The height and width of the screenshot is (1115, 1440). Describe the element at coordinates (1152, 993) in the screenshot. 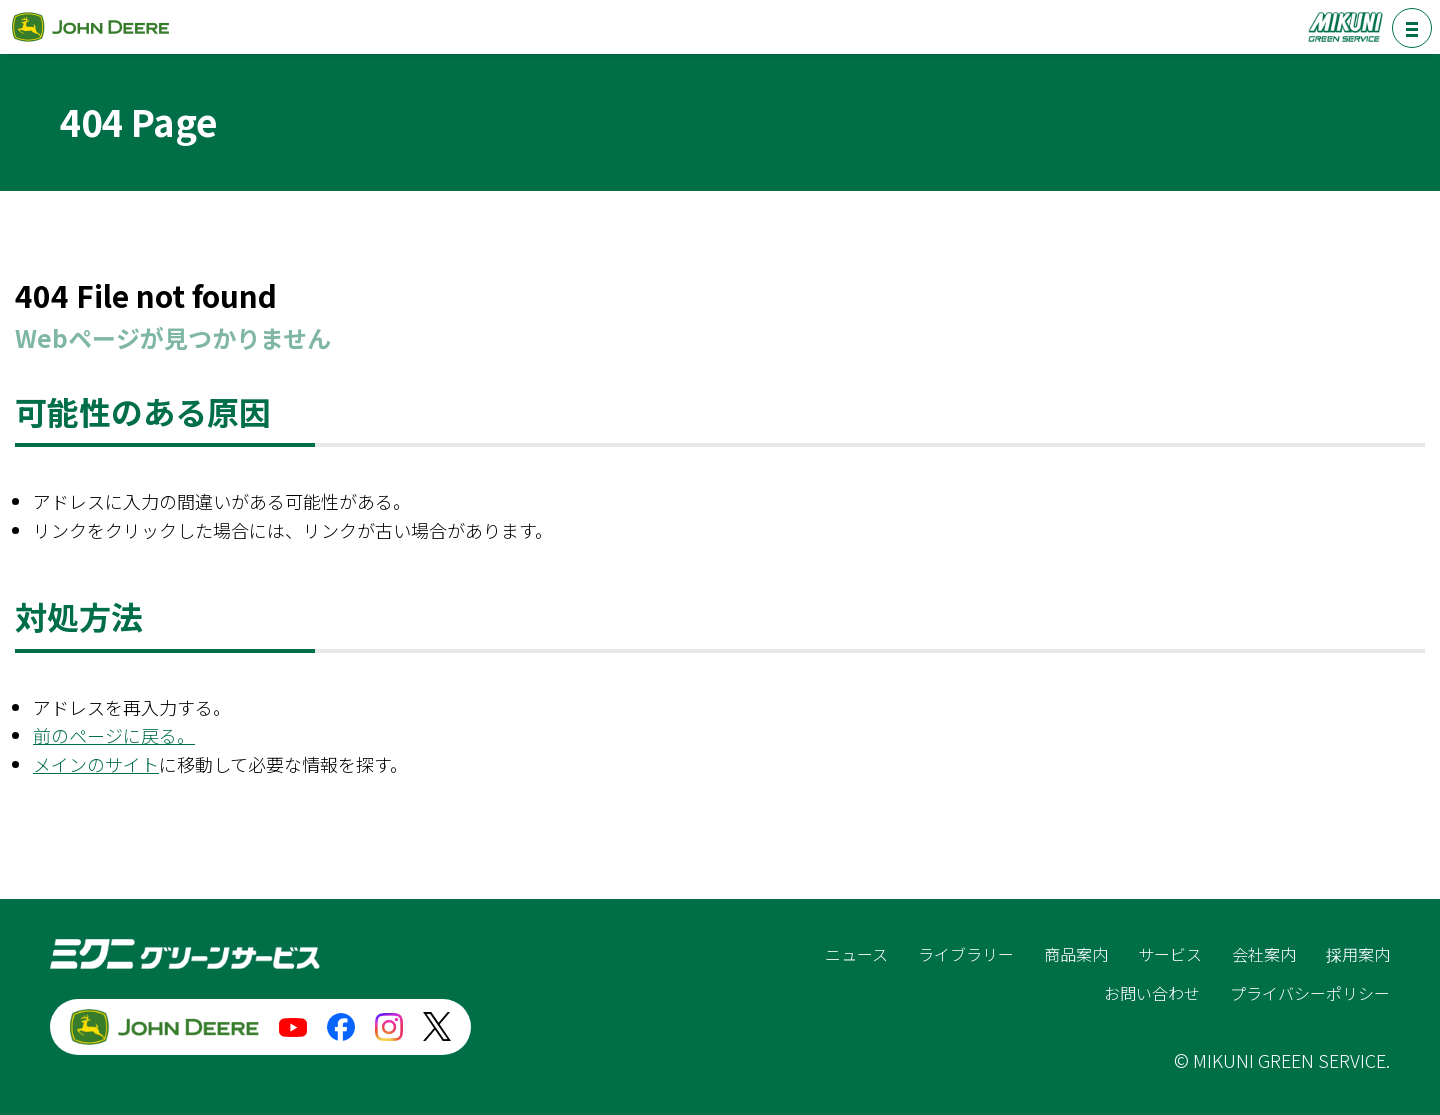

I see `お問い合わせ` at that location.